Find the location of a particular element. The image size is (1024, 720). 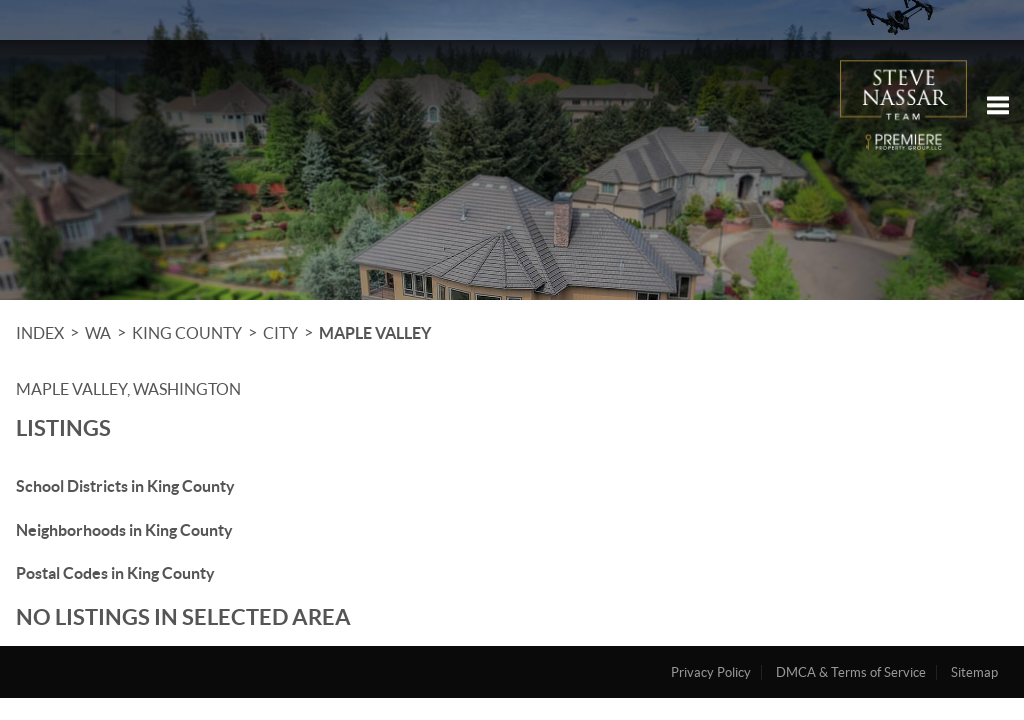

City is located at coordinates (280, 333).